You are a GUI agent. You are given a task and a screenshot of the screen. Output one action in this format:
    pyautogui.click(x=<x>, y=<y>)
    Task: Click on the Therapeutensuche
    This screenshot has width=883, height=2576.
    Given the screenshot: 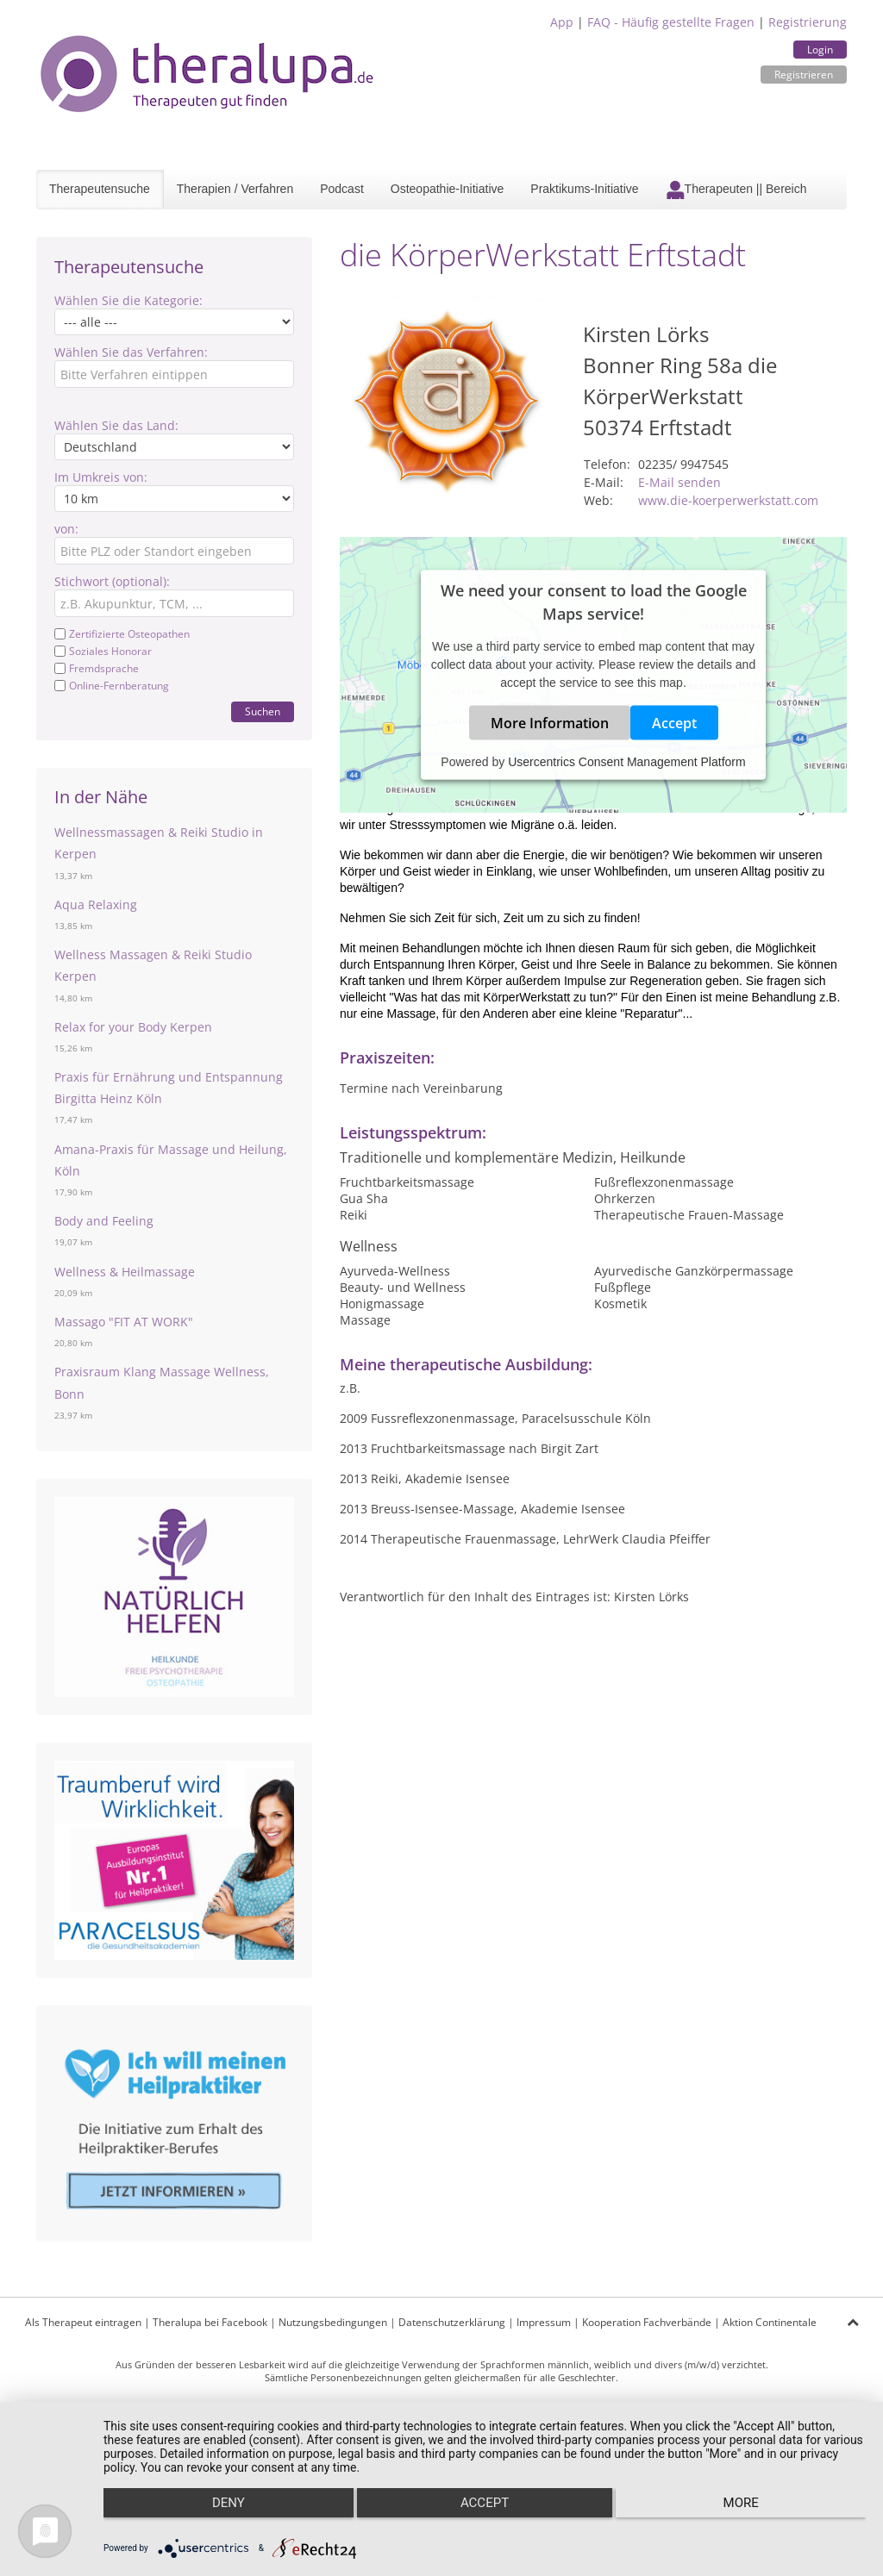 What is the action you would take?
    pyautogui.click(x=99, y=189)
    